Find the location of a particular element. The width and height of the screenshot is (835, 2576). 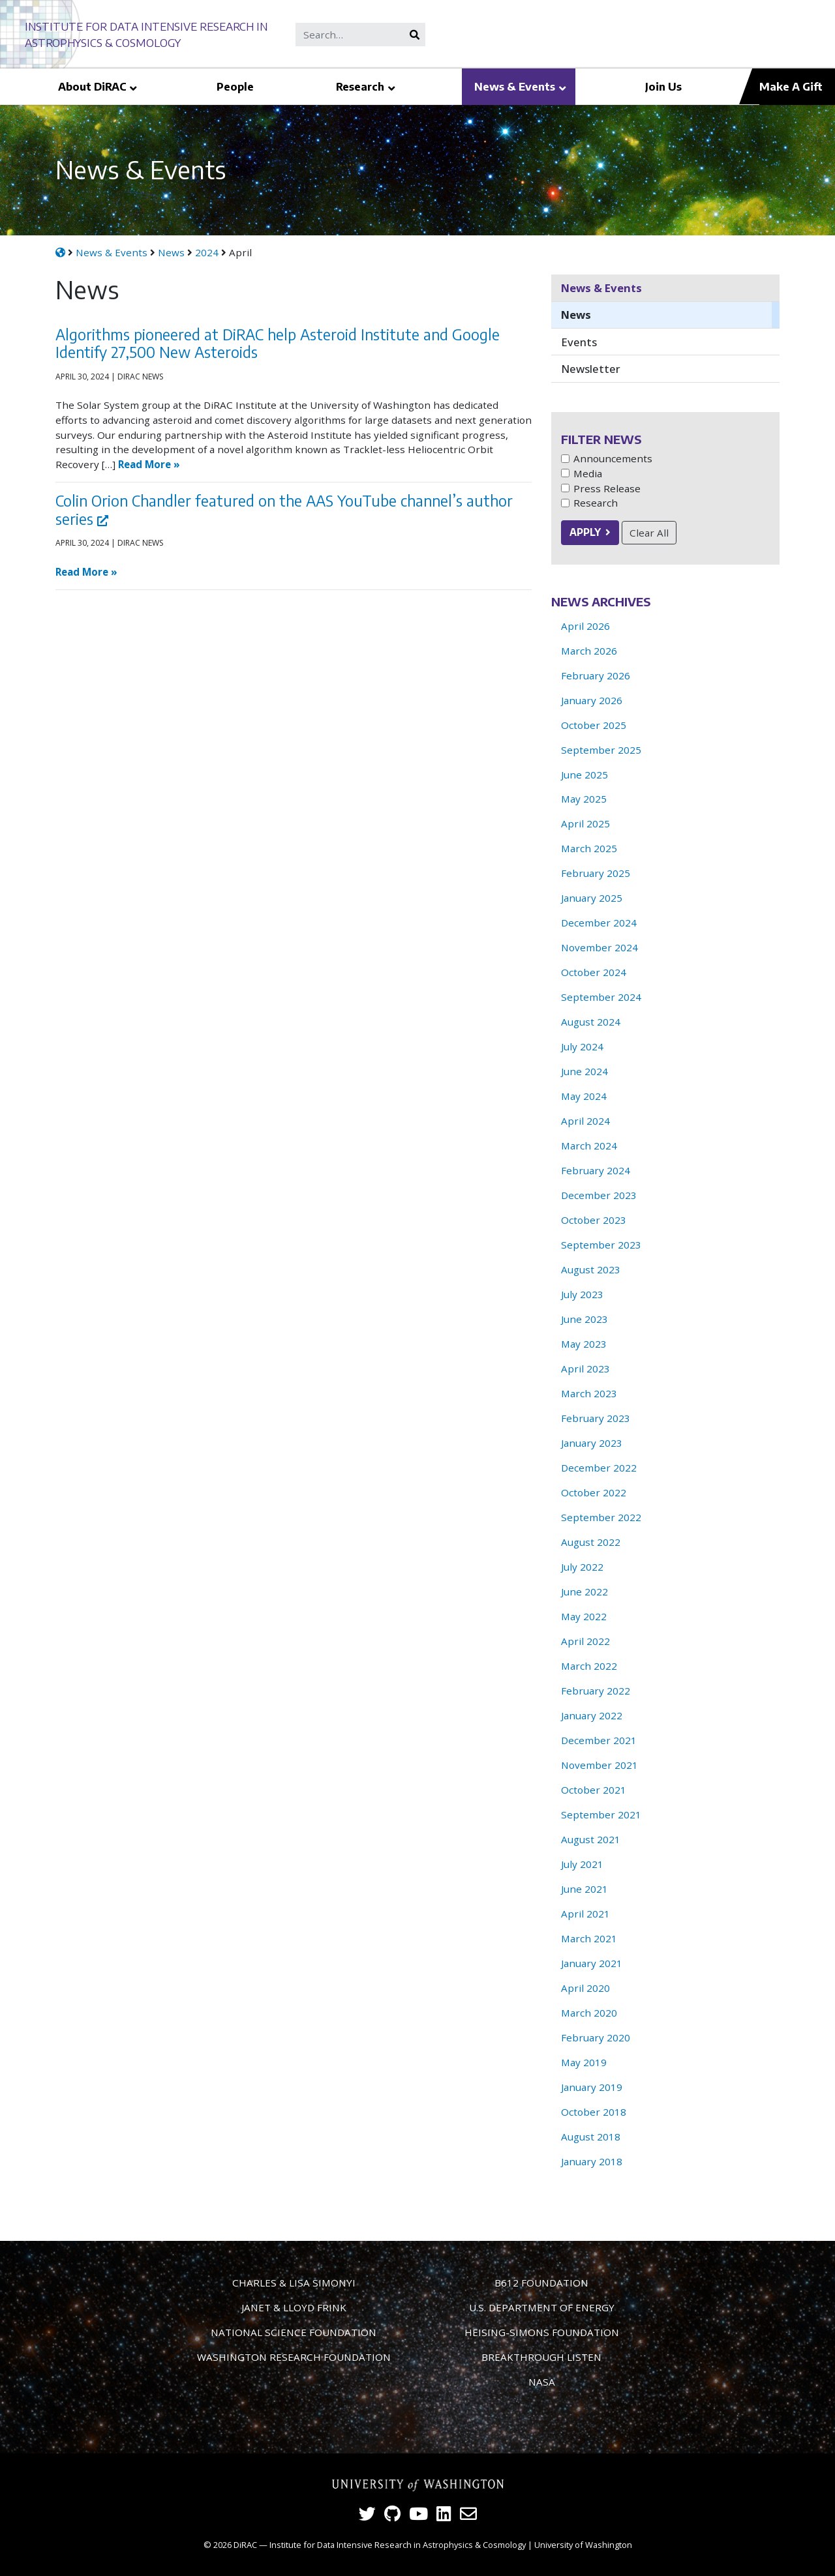

Algorithms pioneered at DiRAC help Asteroid Institute and Google Identify 27,500 New Asteroids is located at coordinates (277, 343).